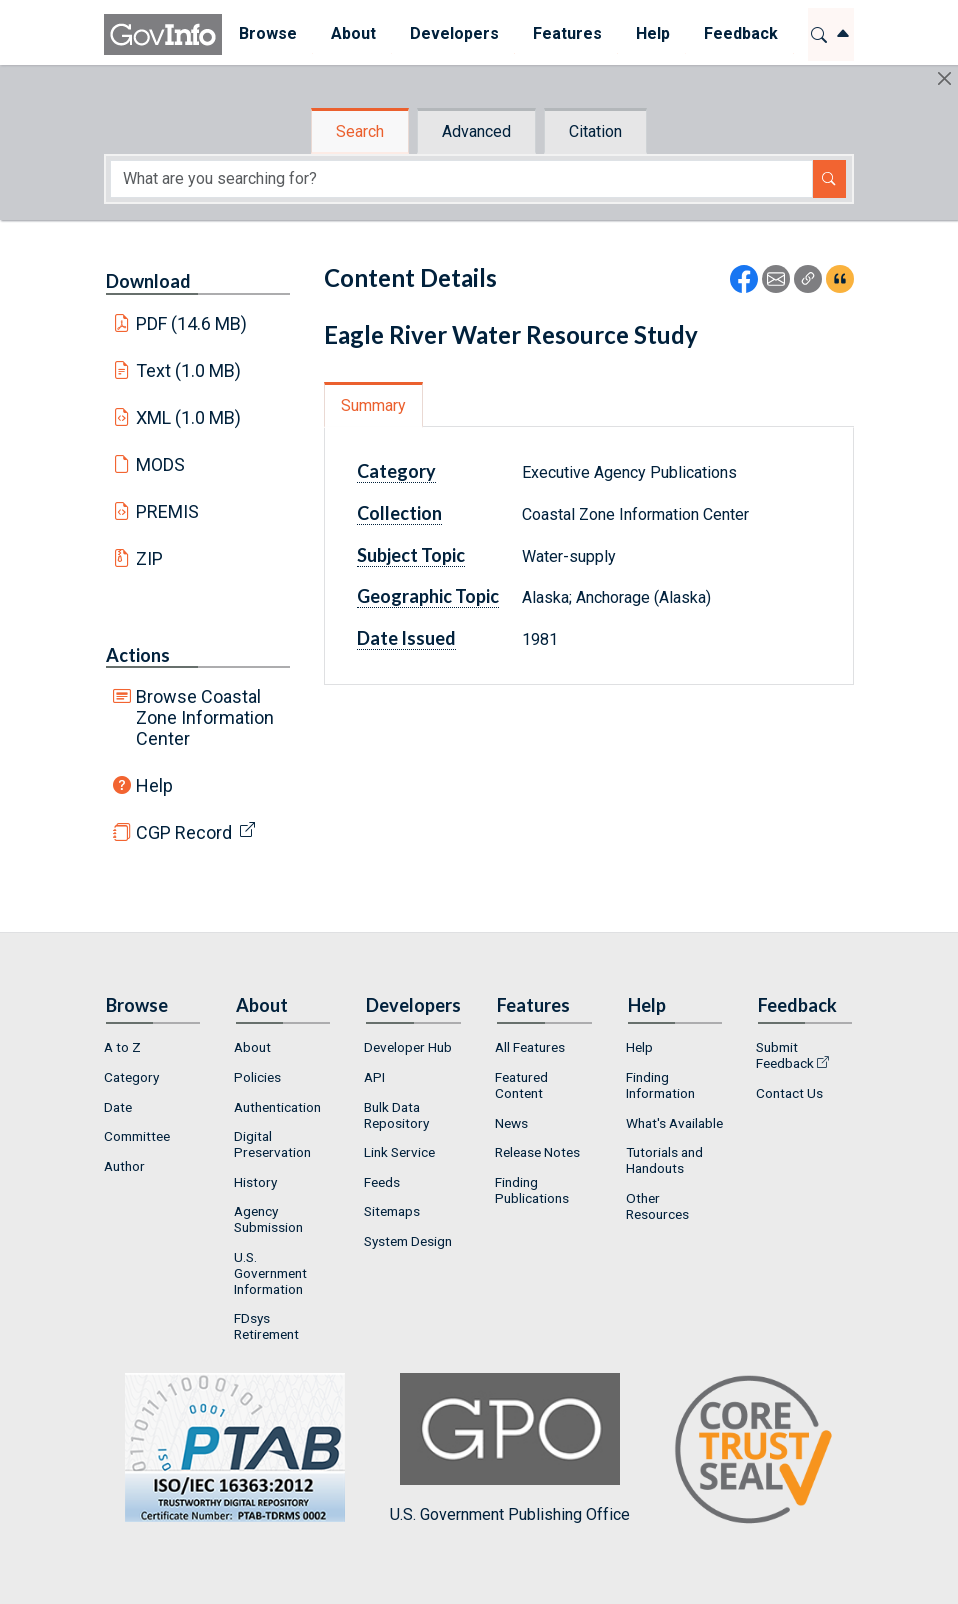 The height and width of the screenshot is (1604, 958). Describe the element at coordinates (664, 1160) in the screenshot. I see `Tutorials and Handouts` at that location.